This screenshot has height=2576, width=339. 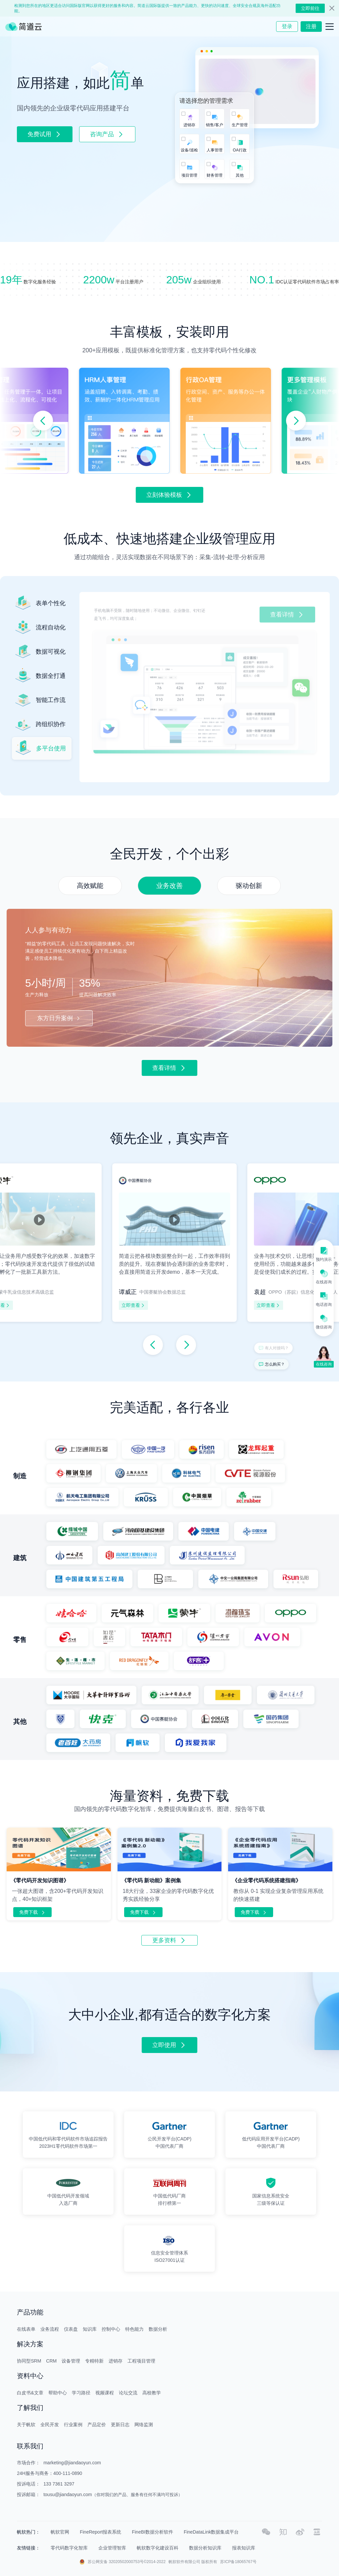 What do you see at coordinates (214, 175) in the screenshot?
I see `财务管理` at bounding box center [214, 175].